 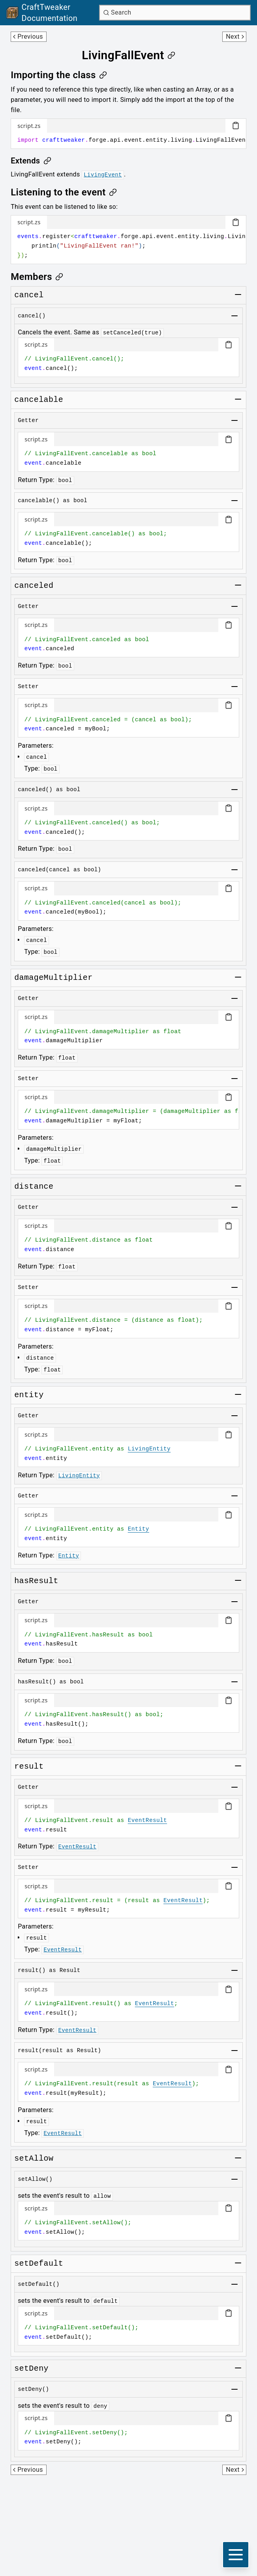 I want to click on [Link to main page], so click(x=51, y=12).